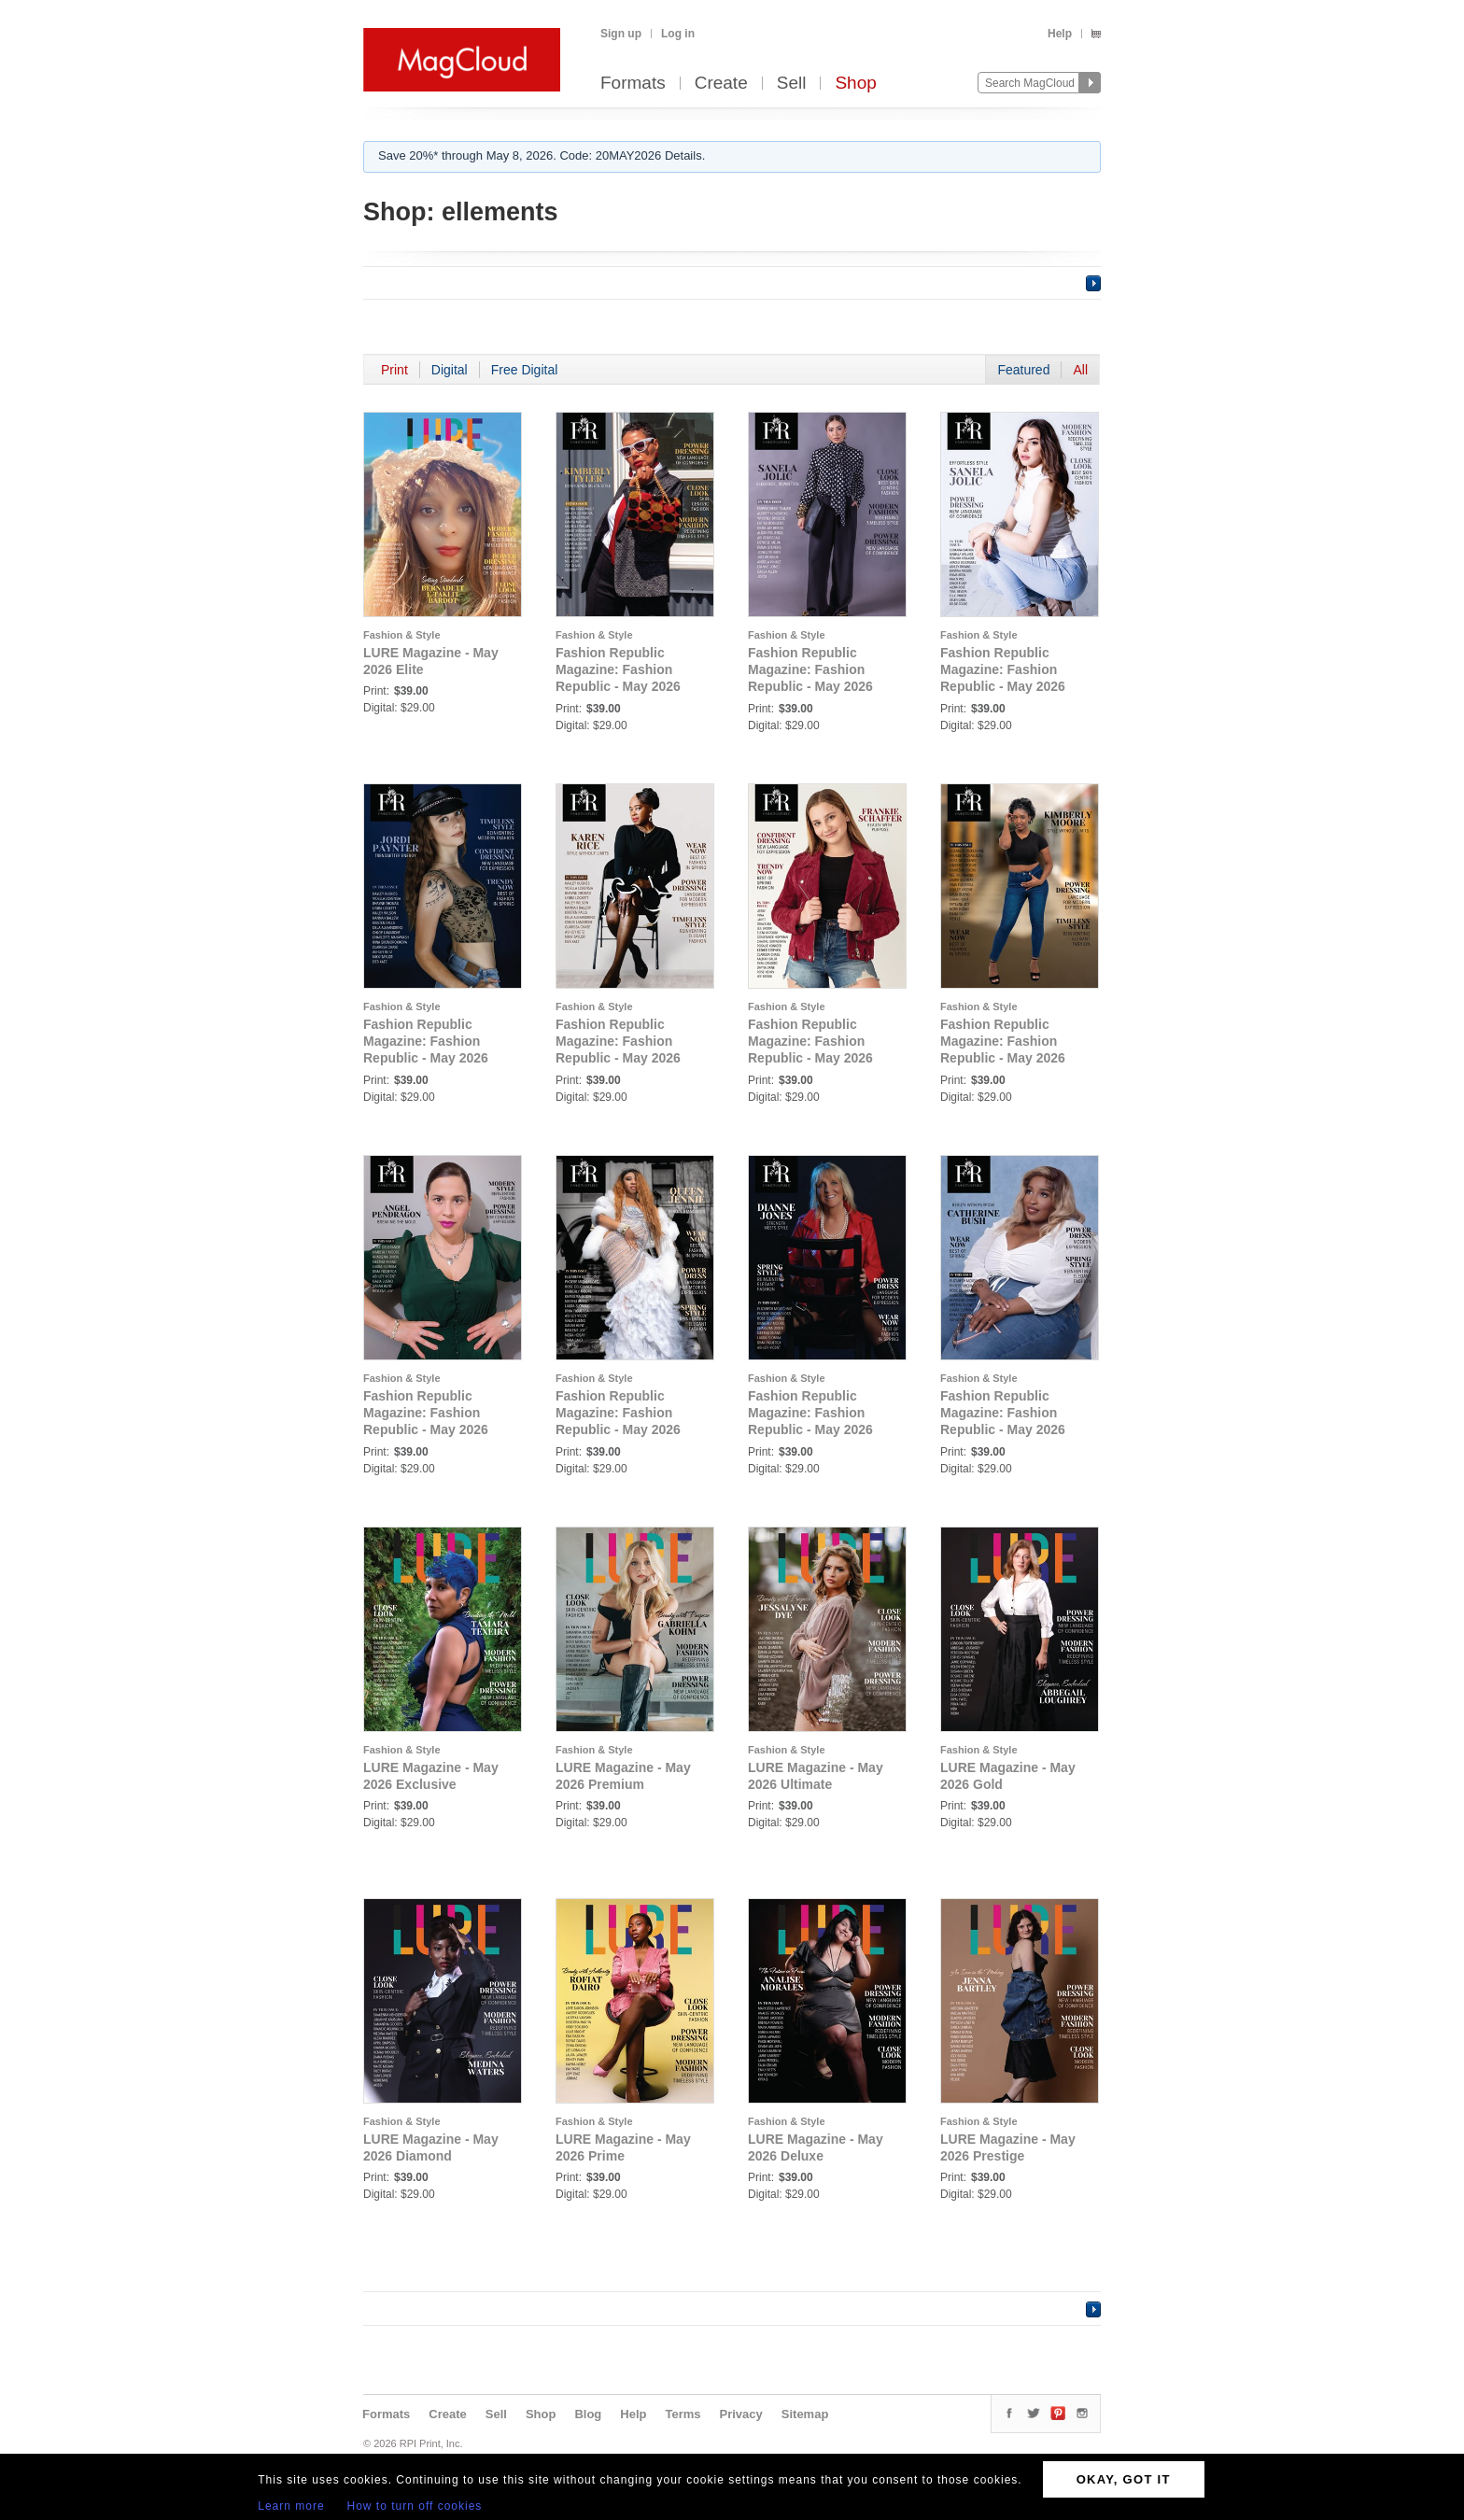 The image size is (1464, 2520). Describe the element at coordinates (587, 2414) in the screenshot. I see `Blog` at that location.